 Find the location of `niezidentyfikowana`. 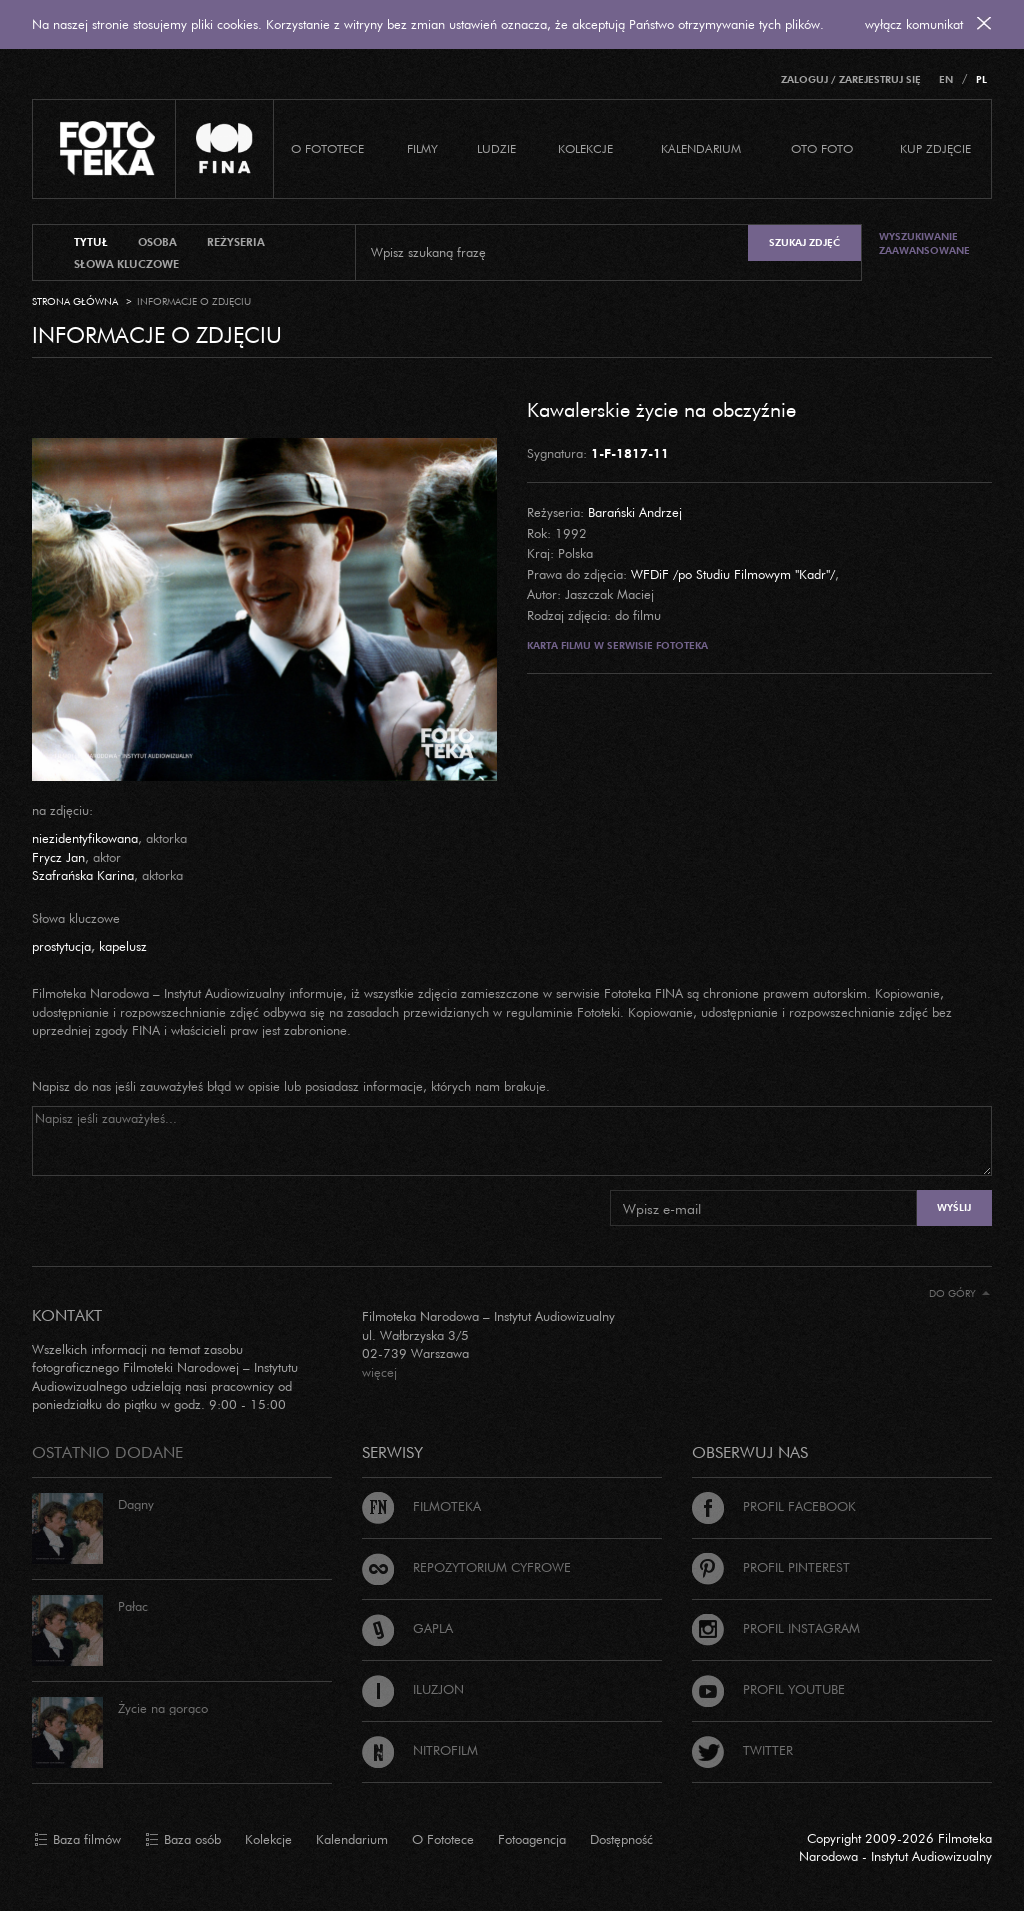

niezidentyfikowana is located at coordinates (85, 838).